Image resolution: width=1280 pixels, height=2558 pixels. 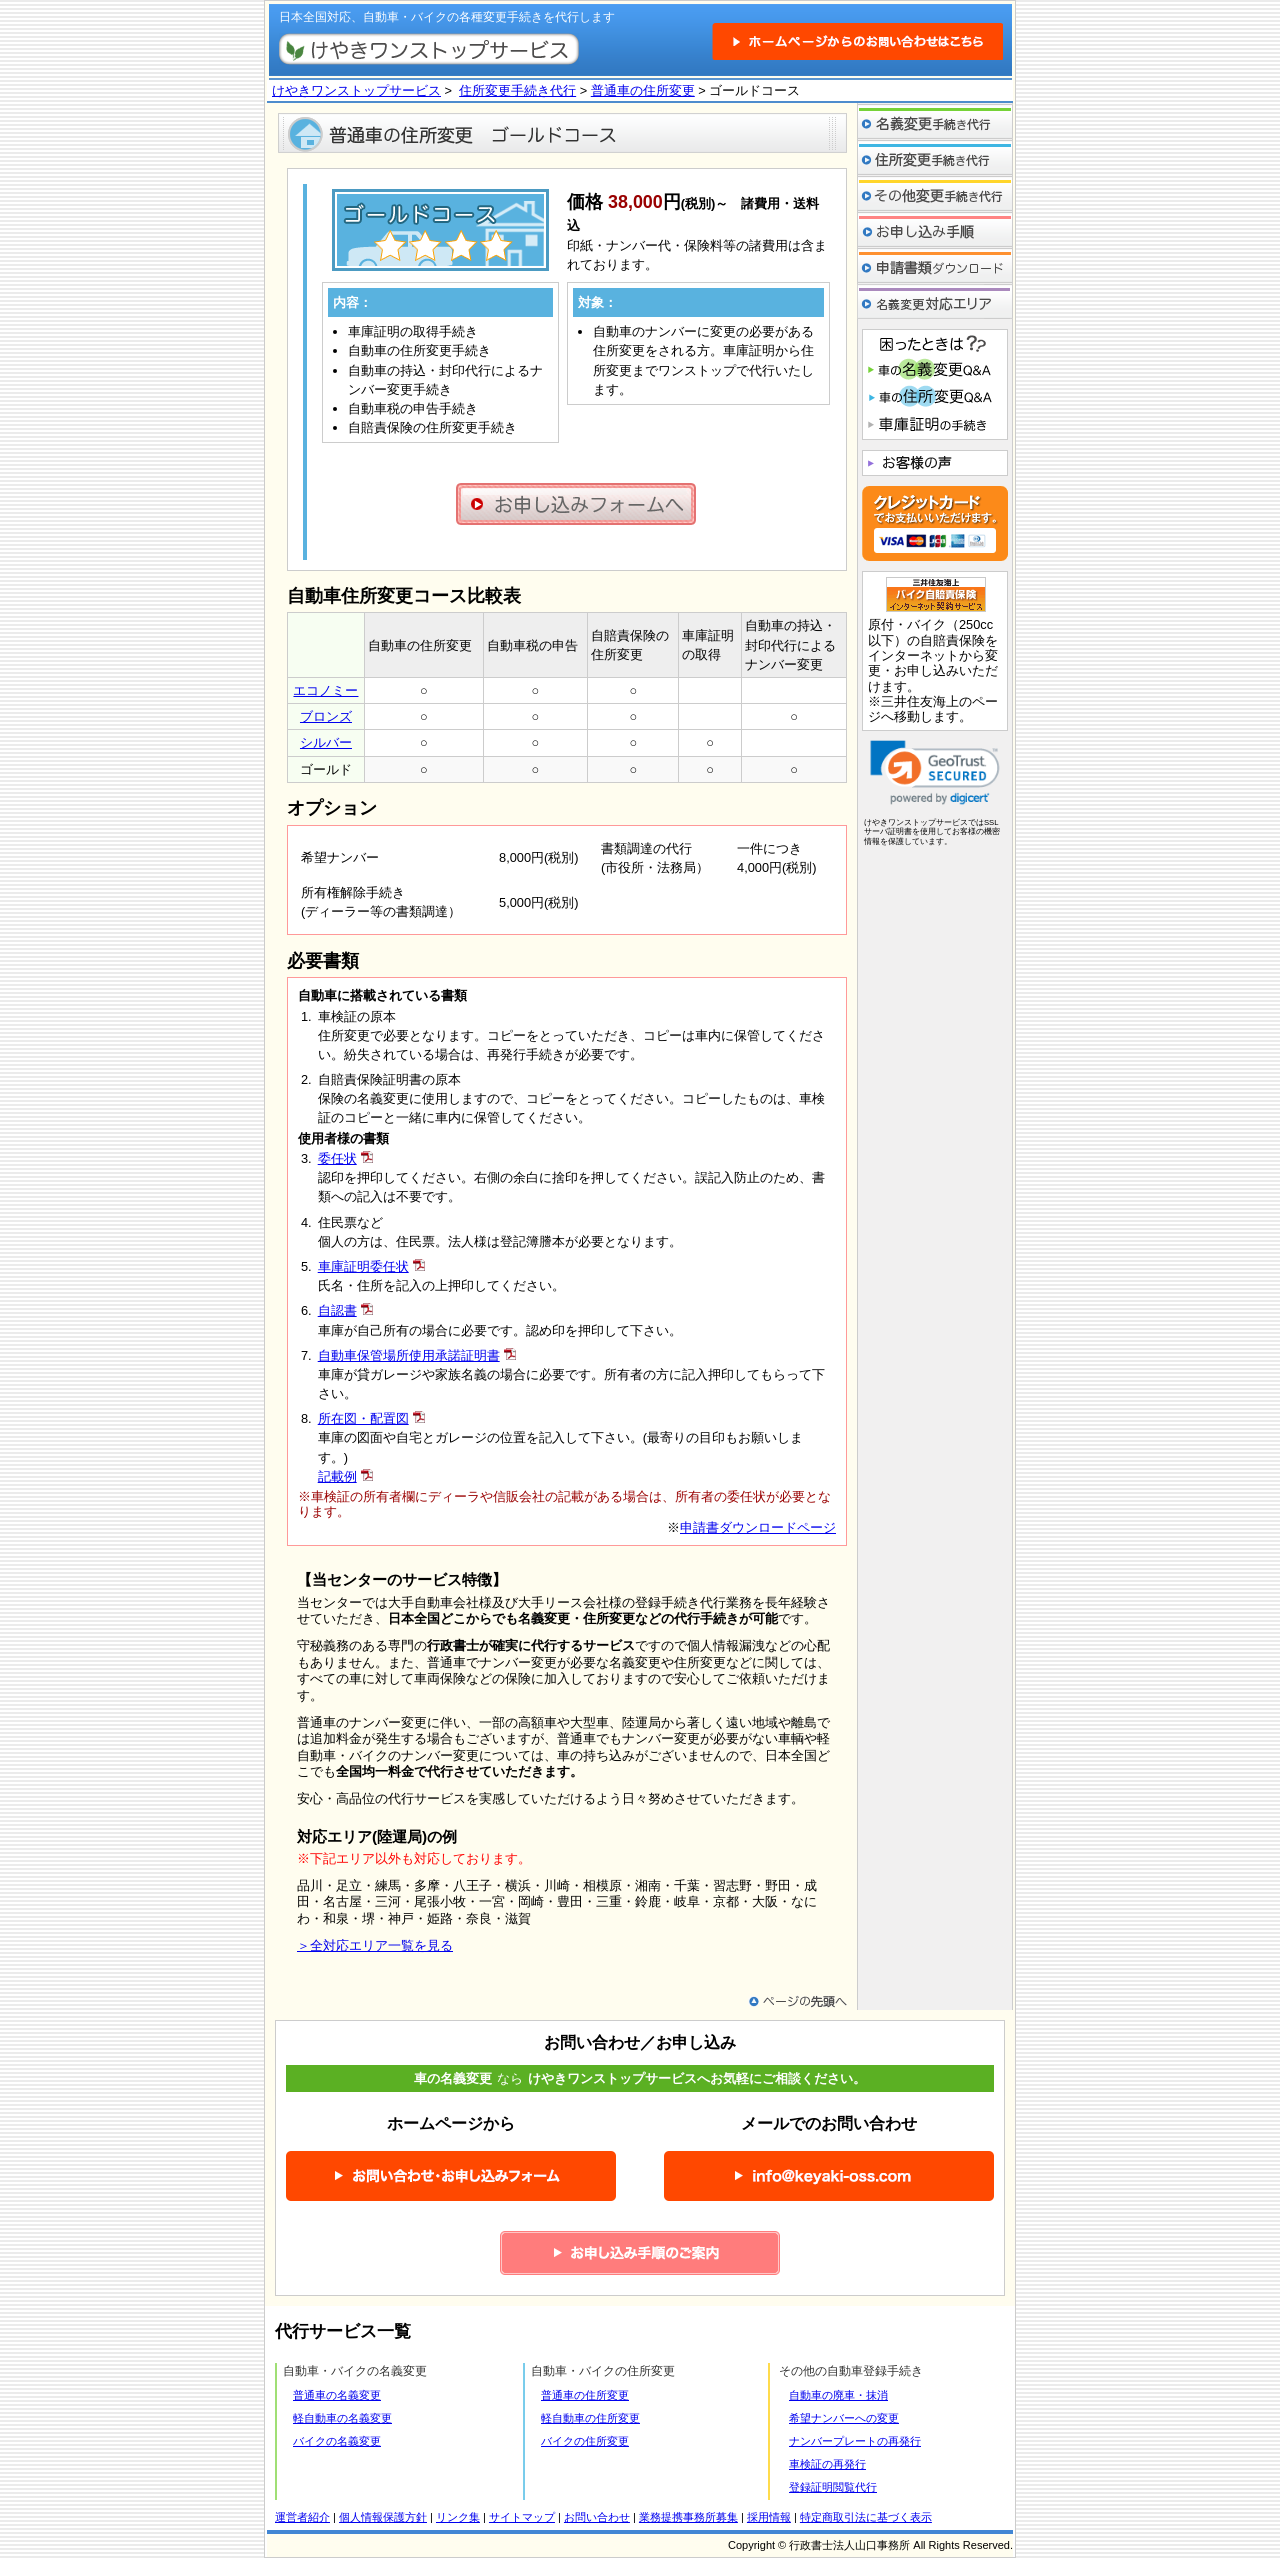 What do you see at coordinates (769, 2517) in the screenshot?
I see `採用情報` at bounding box center [769, 2517].